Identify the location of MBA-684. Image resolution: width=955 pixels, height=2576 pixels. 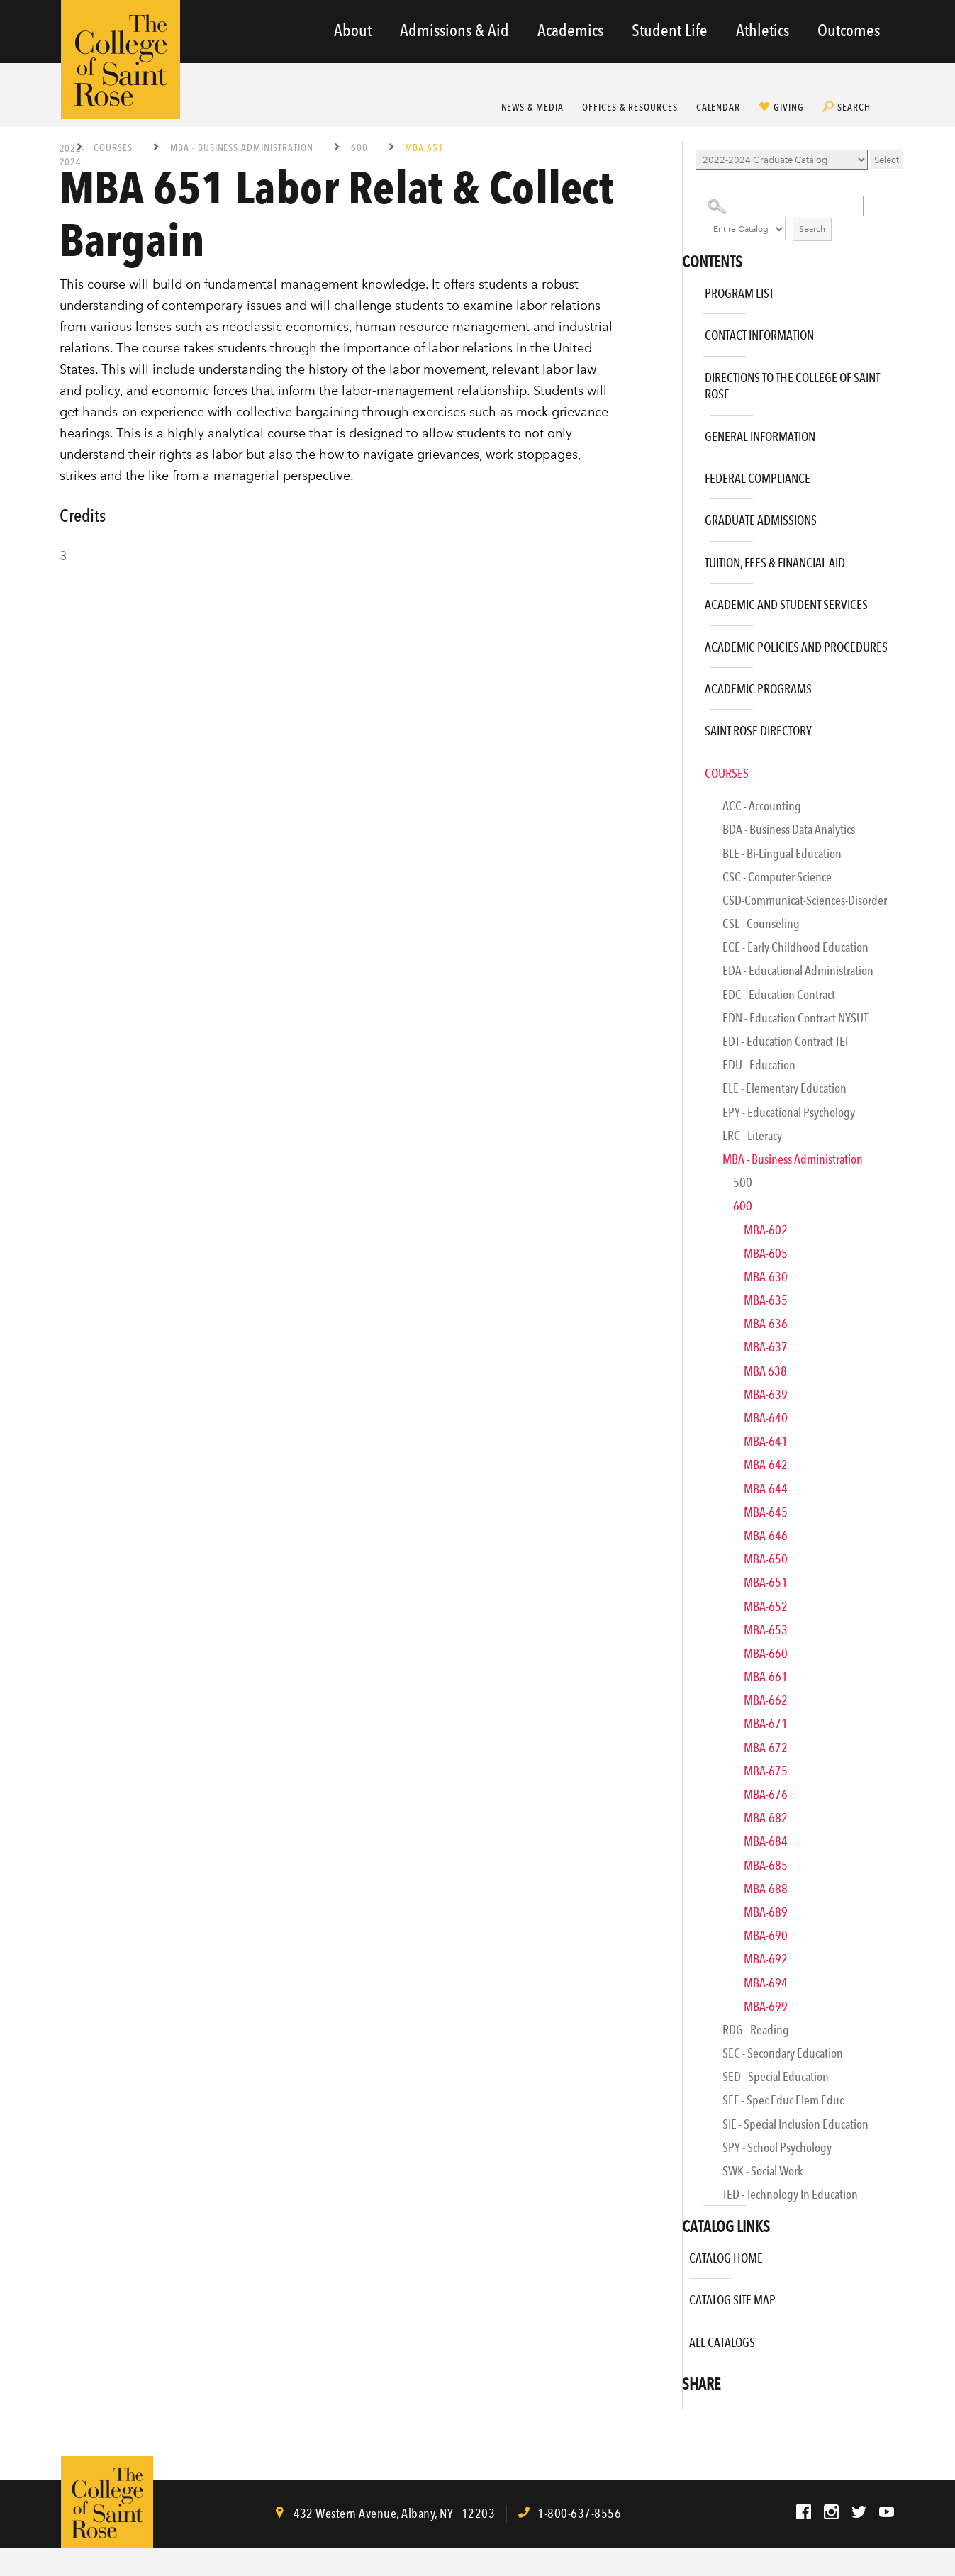
(766, 1841).